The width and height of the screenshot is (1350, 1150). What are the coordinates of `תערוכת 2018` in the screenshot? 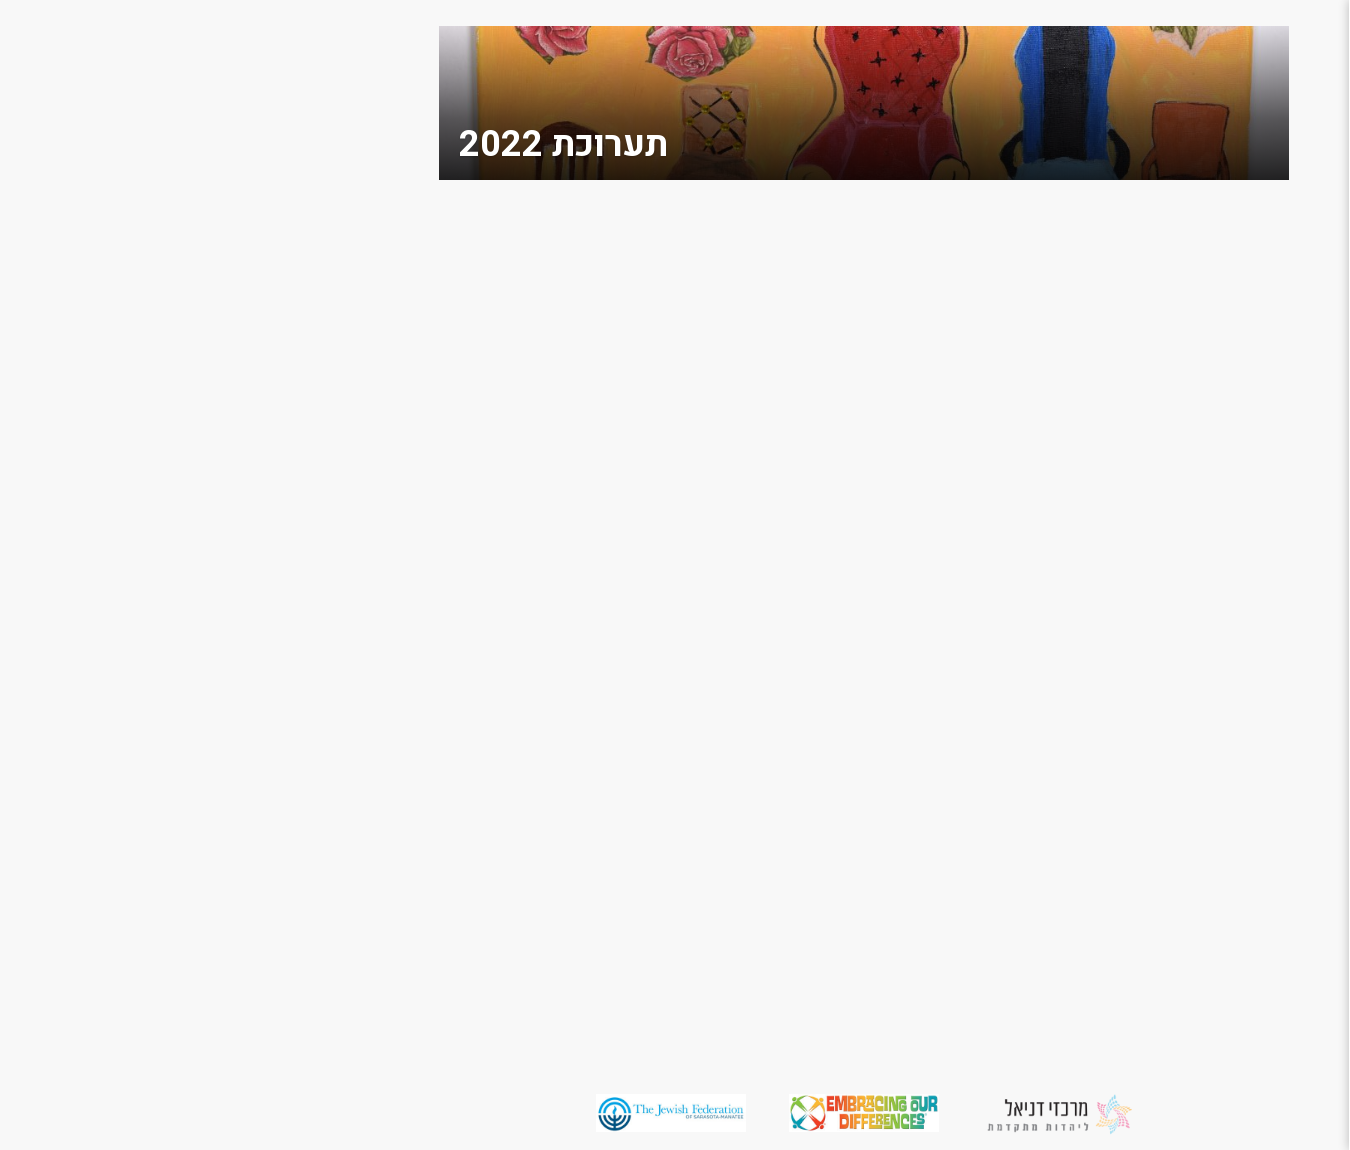 It's located at (1276, 497).